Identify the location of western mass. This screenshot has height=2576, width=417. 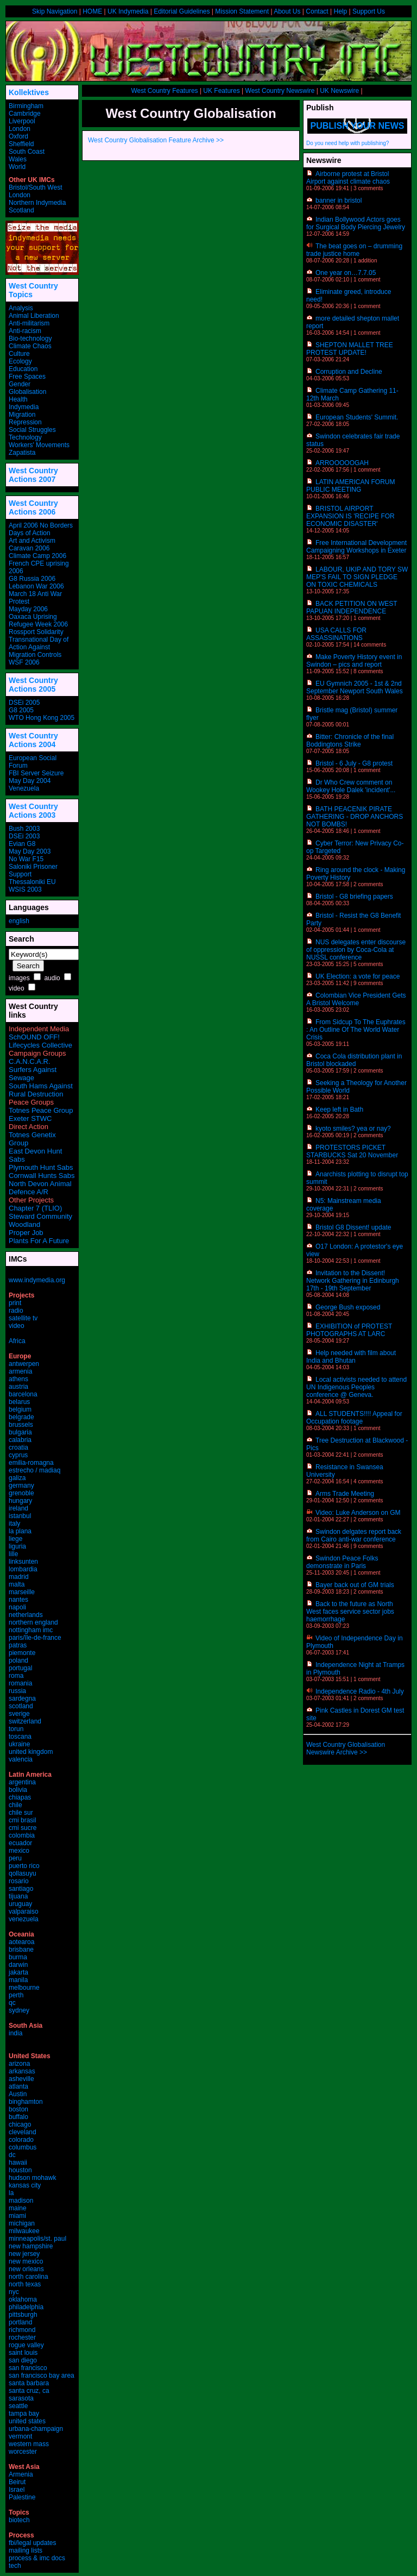
(29, 2444).